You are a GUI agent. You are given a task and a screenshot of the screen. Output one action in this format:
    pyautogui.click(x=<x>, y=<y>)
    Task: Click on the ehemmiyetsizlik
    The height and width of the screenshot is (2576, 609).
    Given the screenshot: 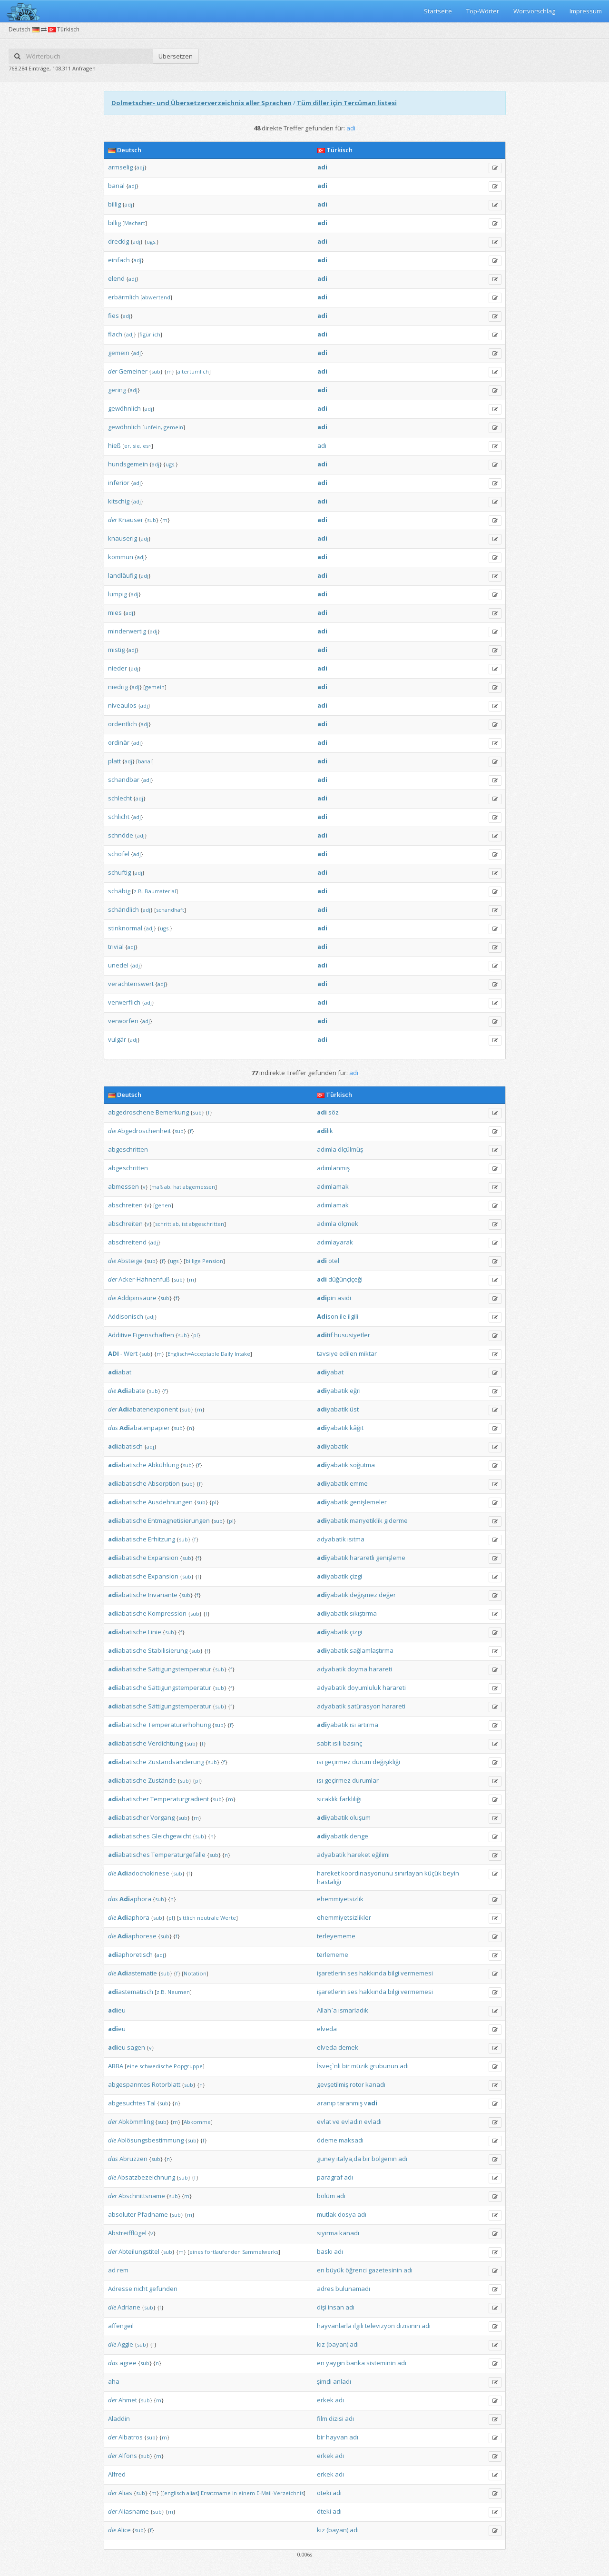 What is the action you would take?
    pyautogui.click(x=340, y=1899)
    